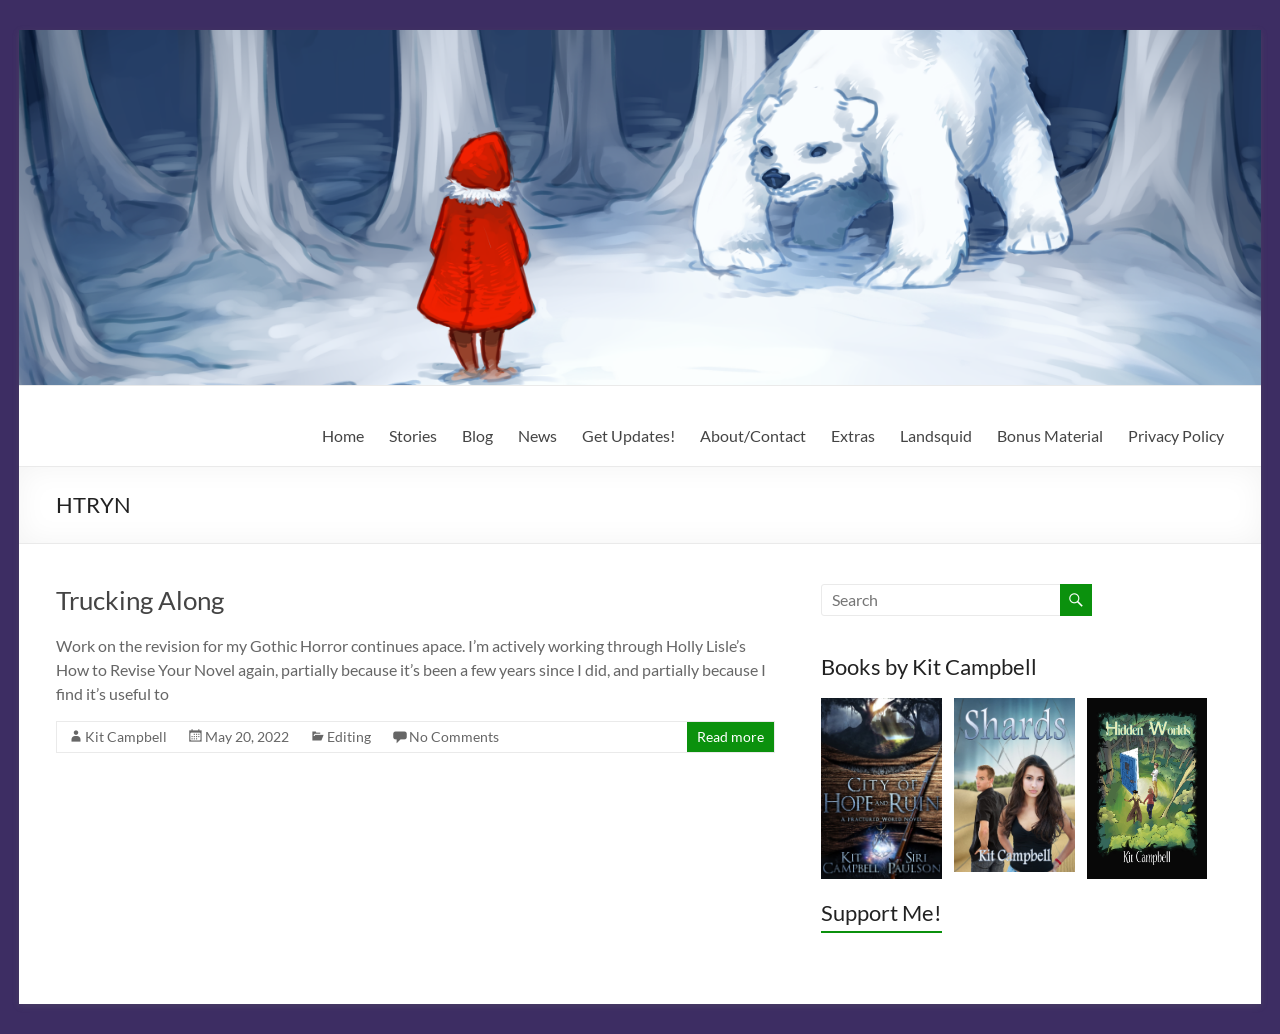 The image size is (1280, 1034). What do you see at coordinates (413, 435) in the screenshot?
I see `Stories` at bounding box center [413, 435].